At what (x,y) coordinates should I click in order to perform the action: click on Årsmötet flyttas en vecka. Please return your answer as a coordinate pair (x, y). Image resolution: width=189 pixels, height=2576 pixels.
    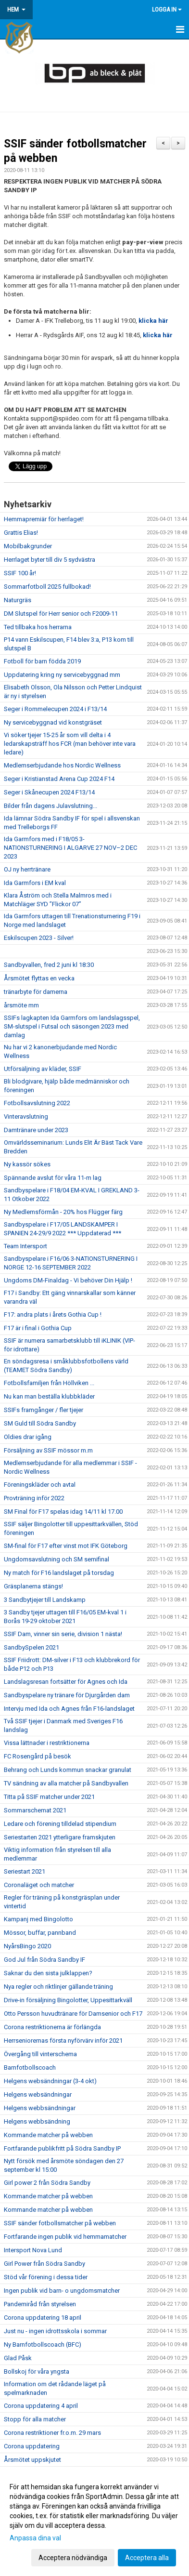
    Looking at the image, I should click on (39, 978).